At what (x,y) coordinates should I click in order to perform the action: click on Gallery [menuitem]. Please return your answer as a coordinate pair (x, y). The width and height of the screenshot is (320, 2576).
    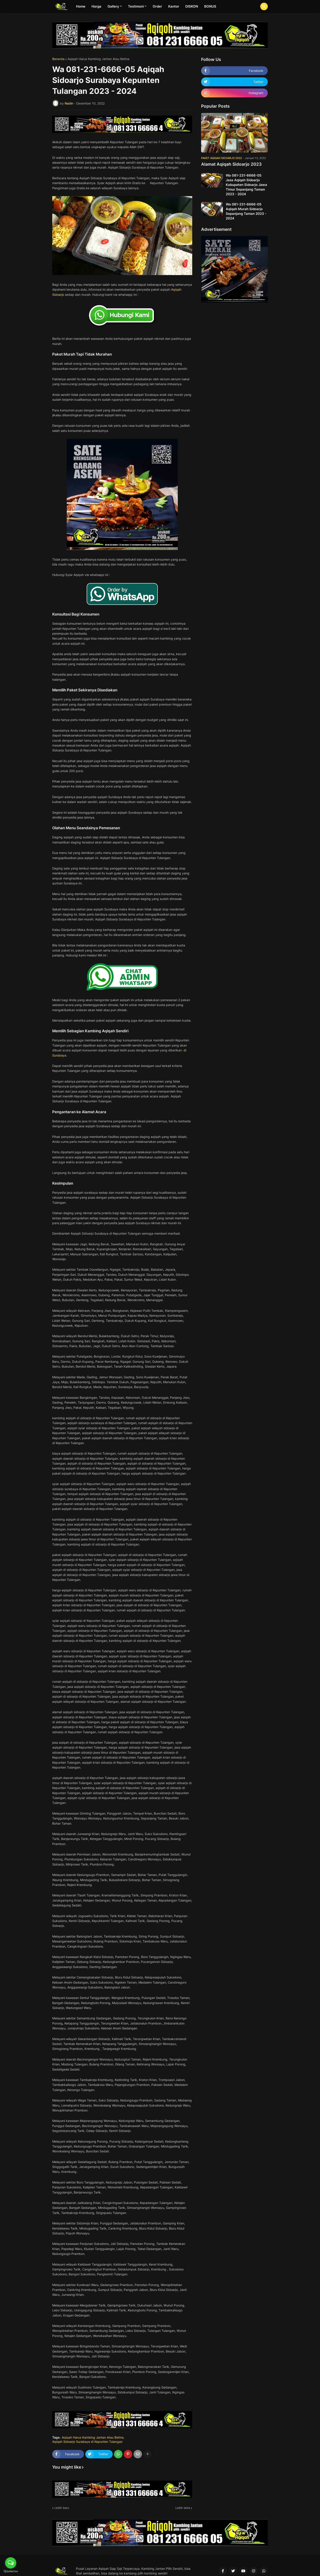
    Looking at the image, I should click on (113, 6).